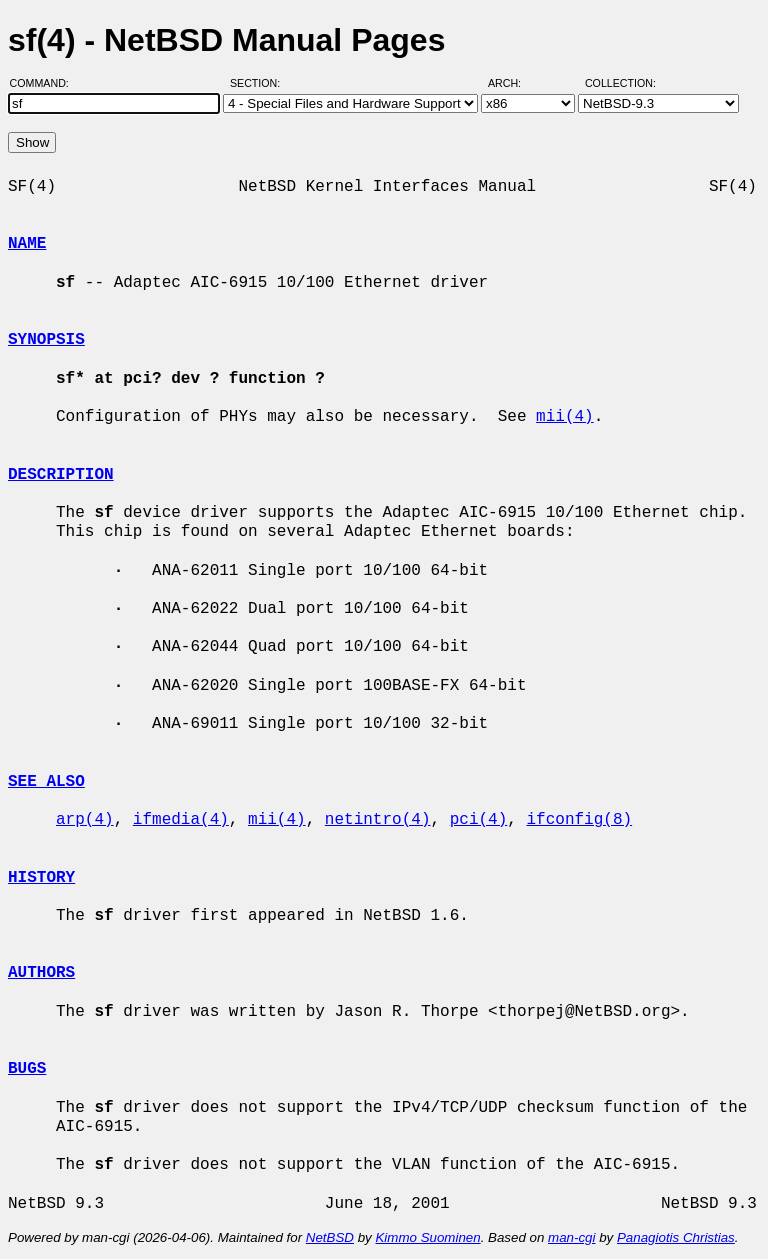 This screenshot has height=1259, width=768. What do you see at coordinates (259, 83) in the screenshot?
I see `Section:` at bounding box center [259, 83].